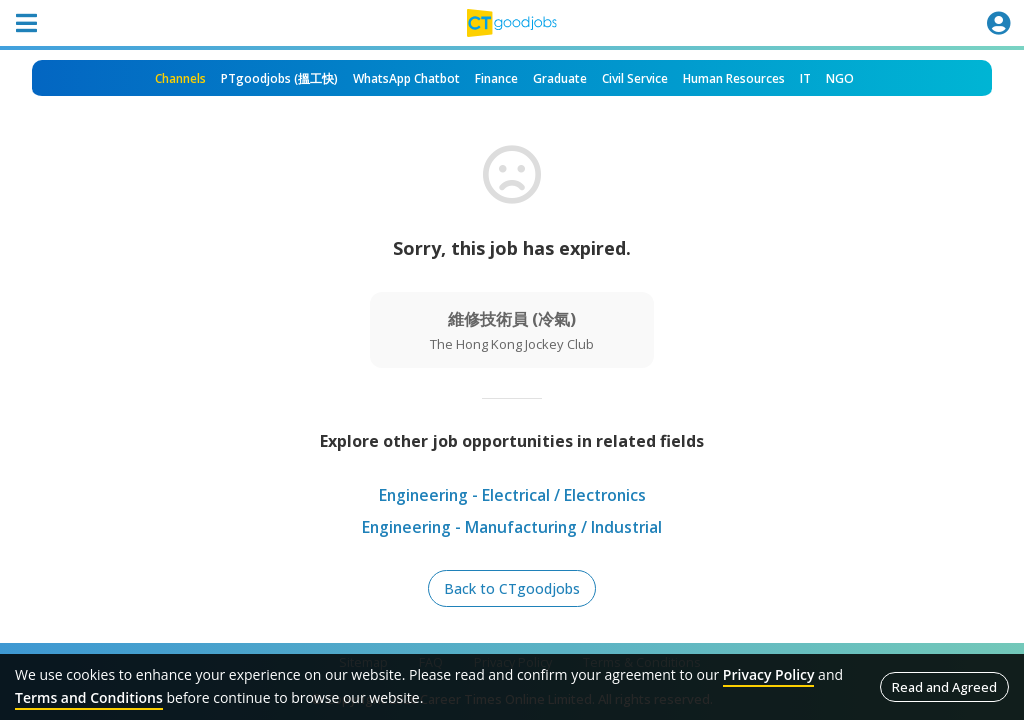 This screenshot has width=1024, height=720. Describe the element at coordinates (560, 78) in the screenshot. I see `Graduate` at that location.